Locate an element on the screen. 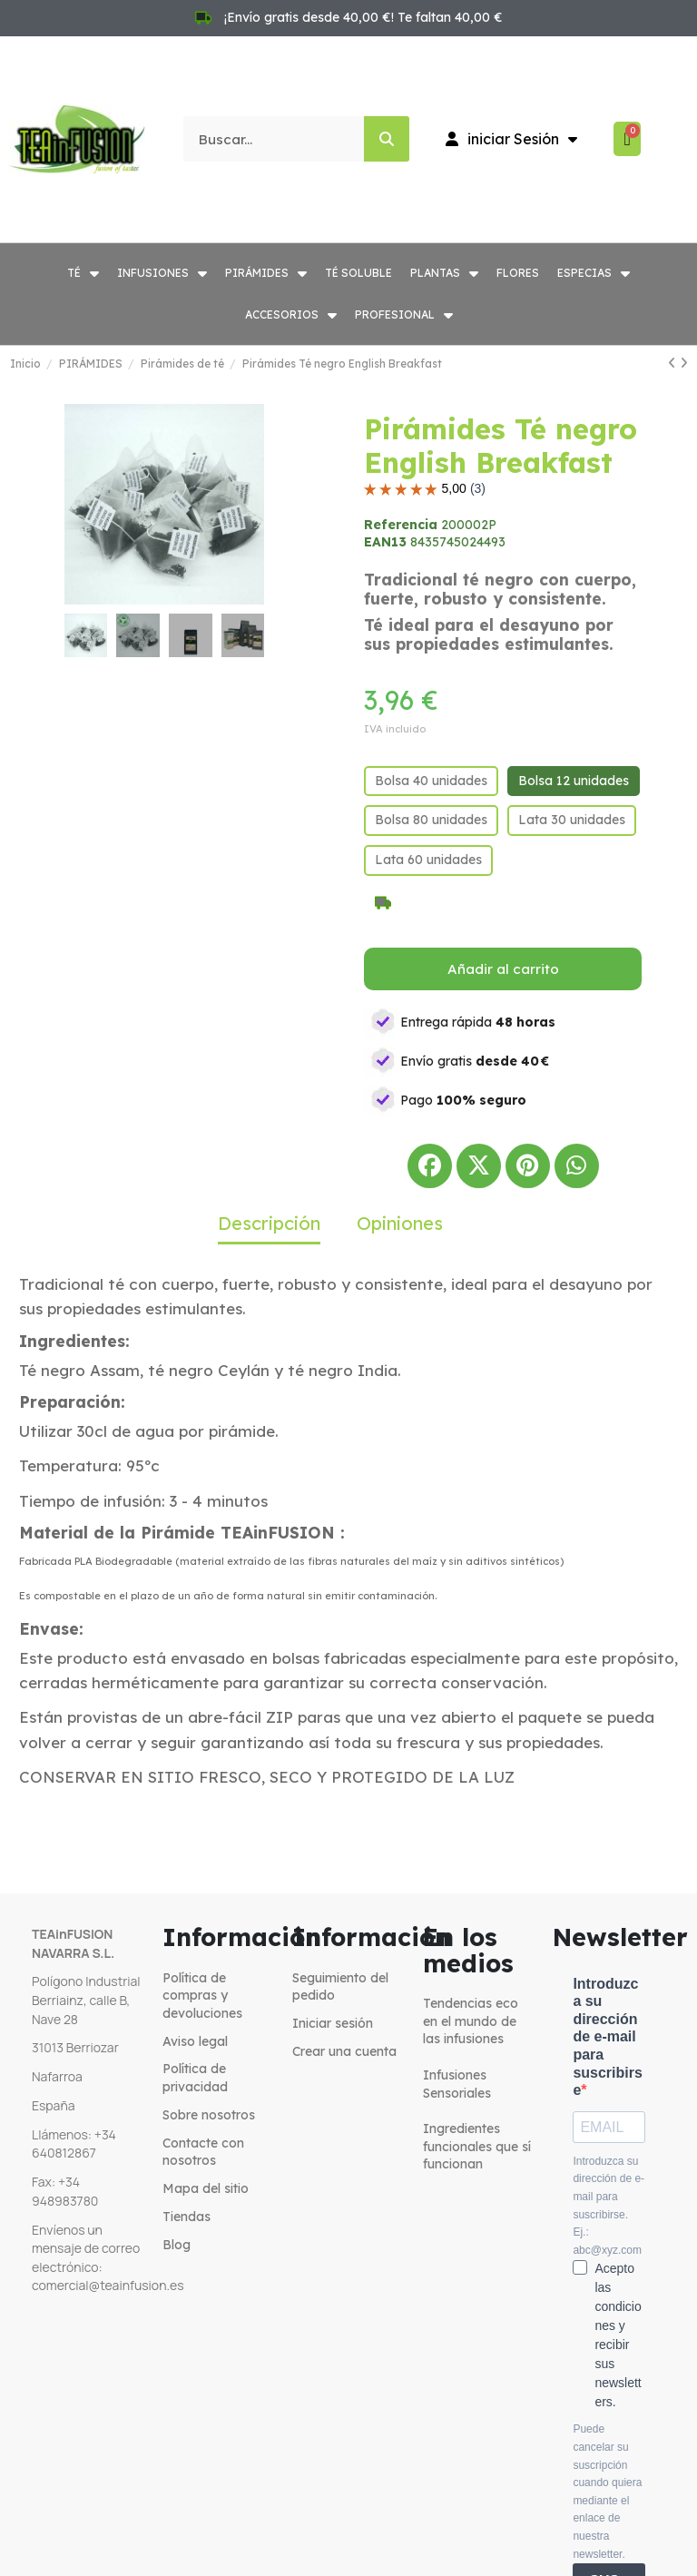 Image resolution: width=697 pixels, height=2576 pixels. Descripción is located at coordinates (269, 1223).